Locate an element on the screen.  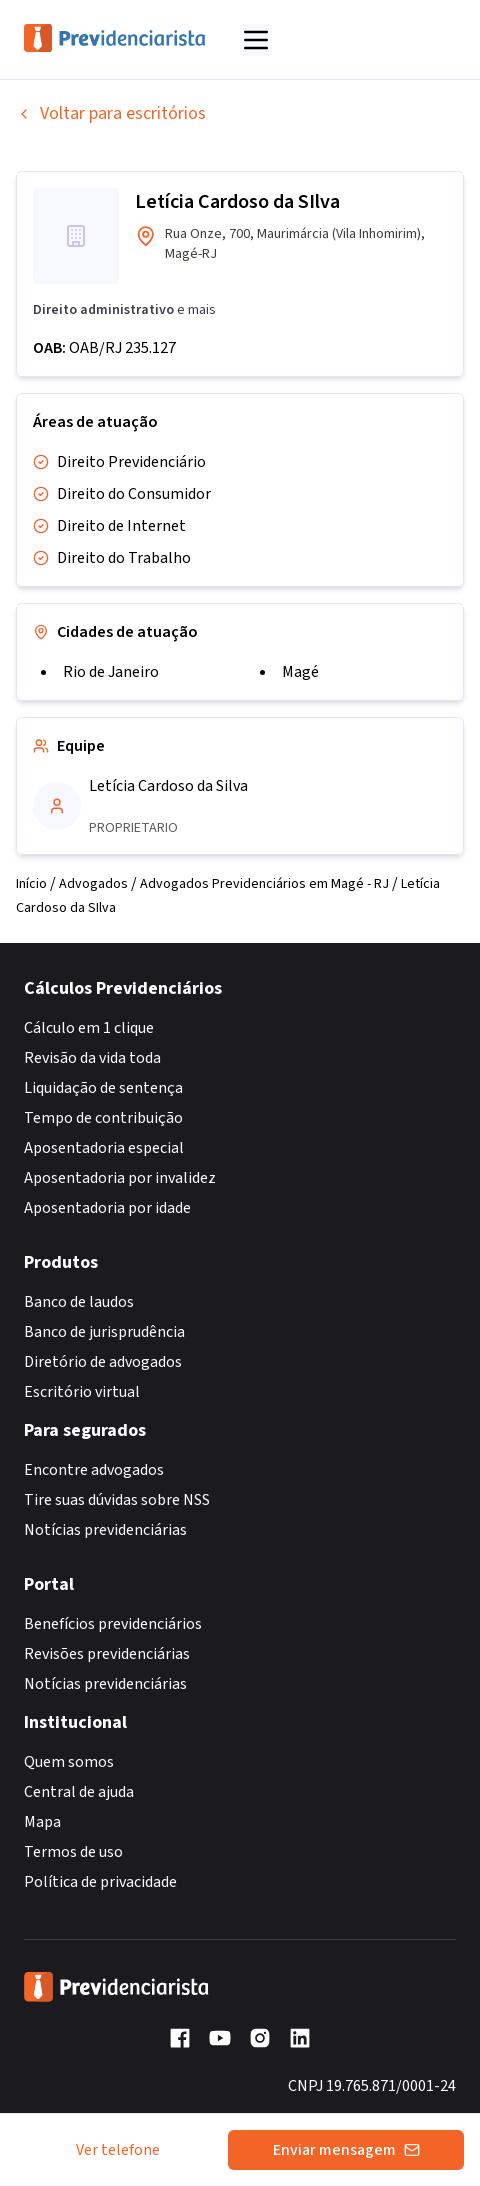
Tempo de contribuição is located at coordinates (103, 1118).